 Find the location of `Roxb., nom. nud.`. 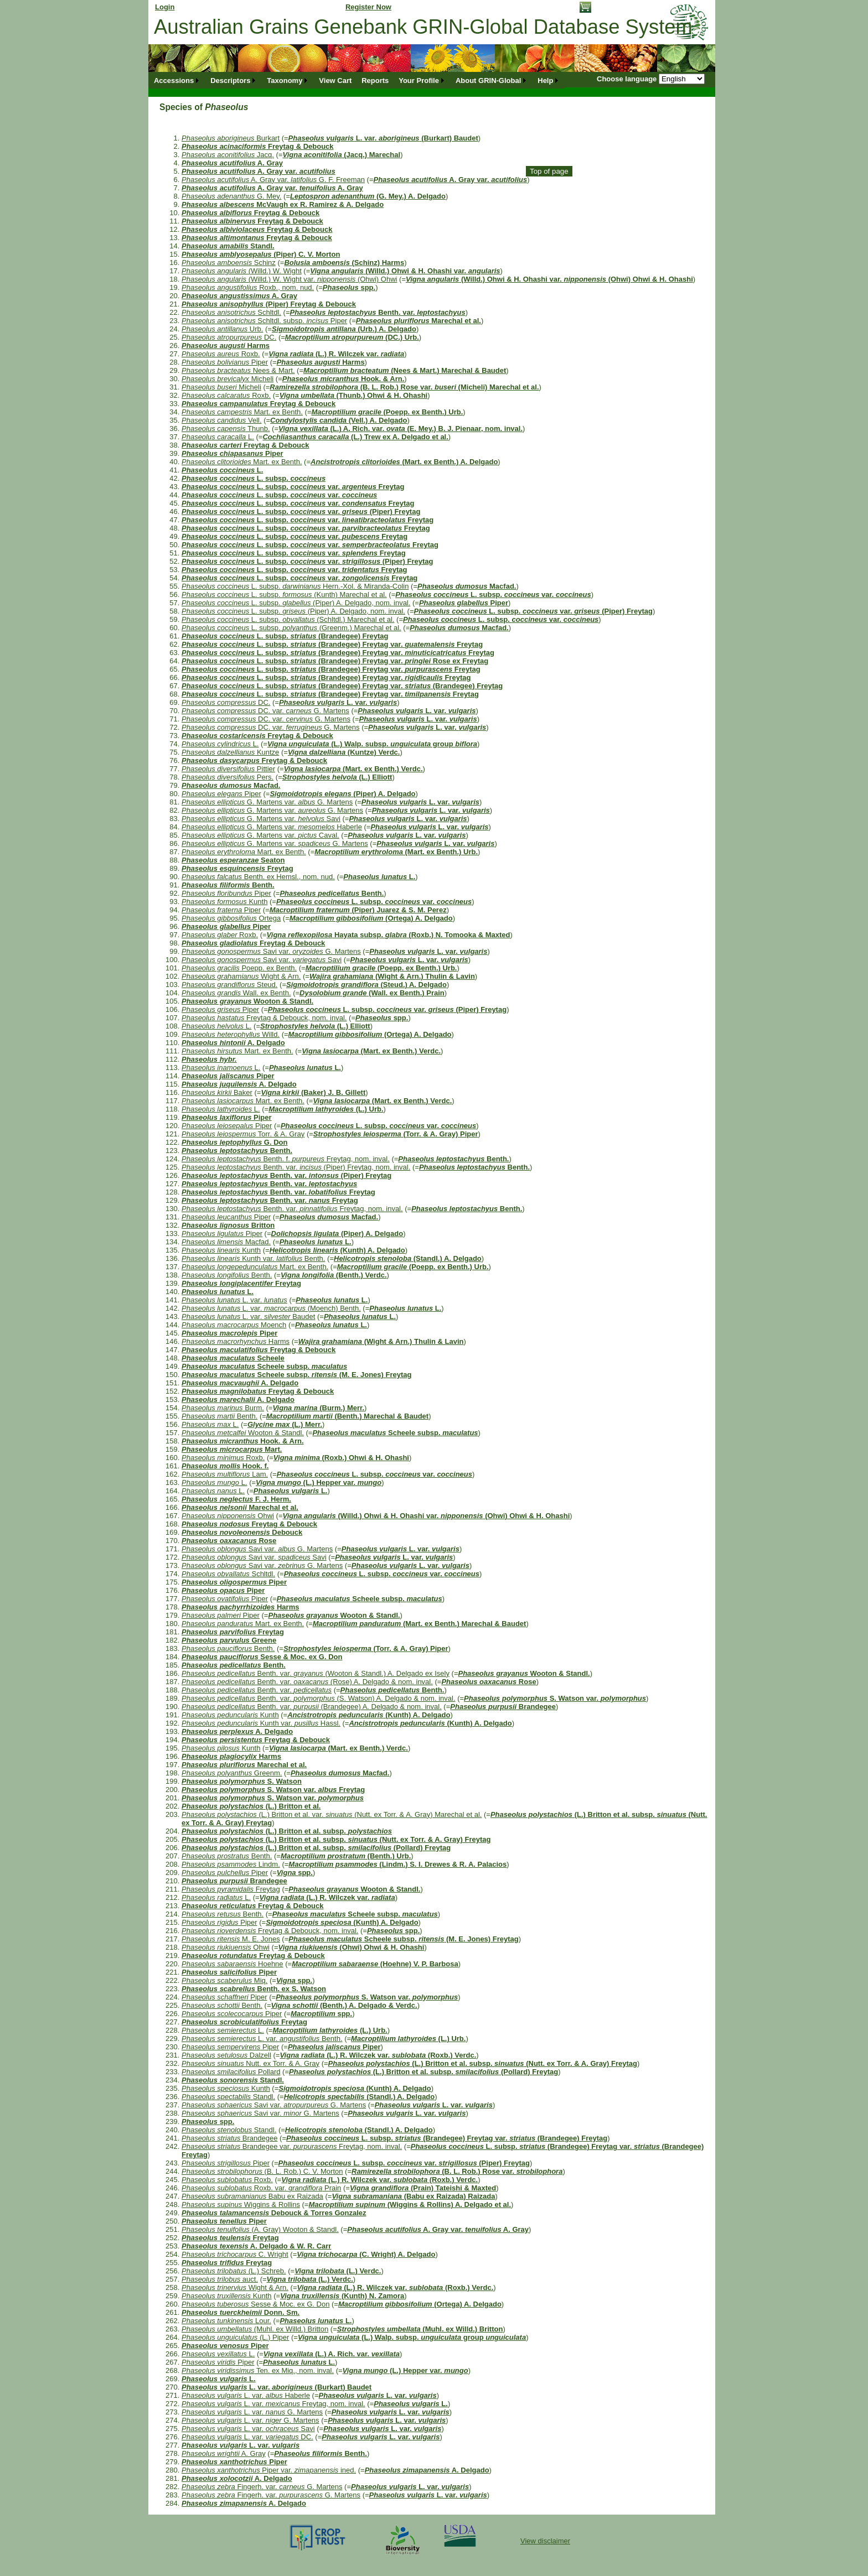

Roxb., nom. nud. is located at coordinates (248, 287).